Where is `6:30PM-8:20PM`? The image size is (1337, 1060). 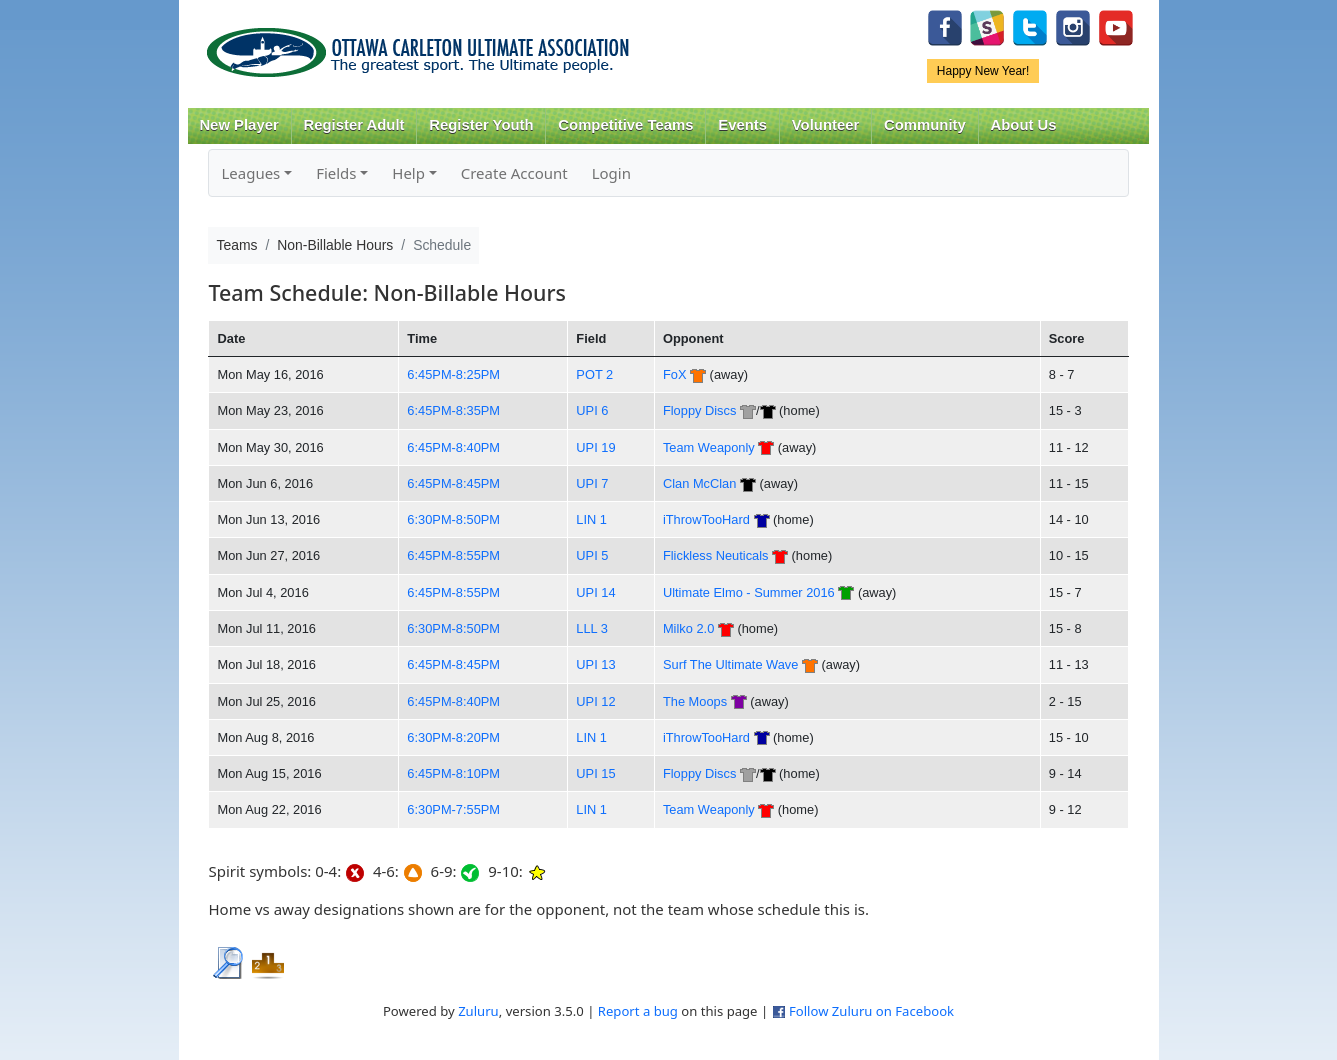
6:30PM-8:20PM is located at coordinates (453, 737).